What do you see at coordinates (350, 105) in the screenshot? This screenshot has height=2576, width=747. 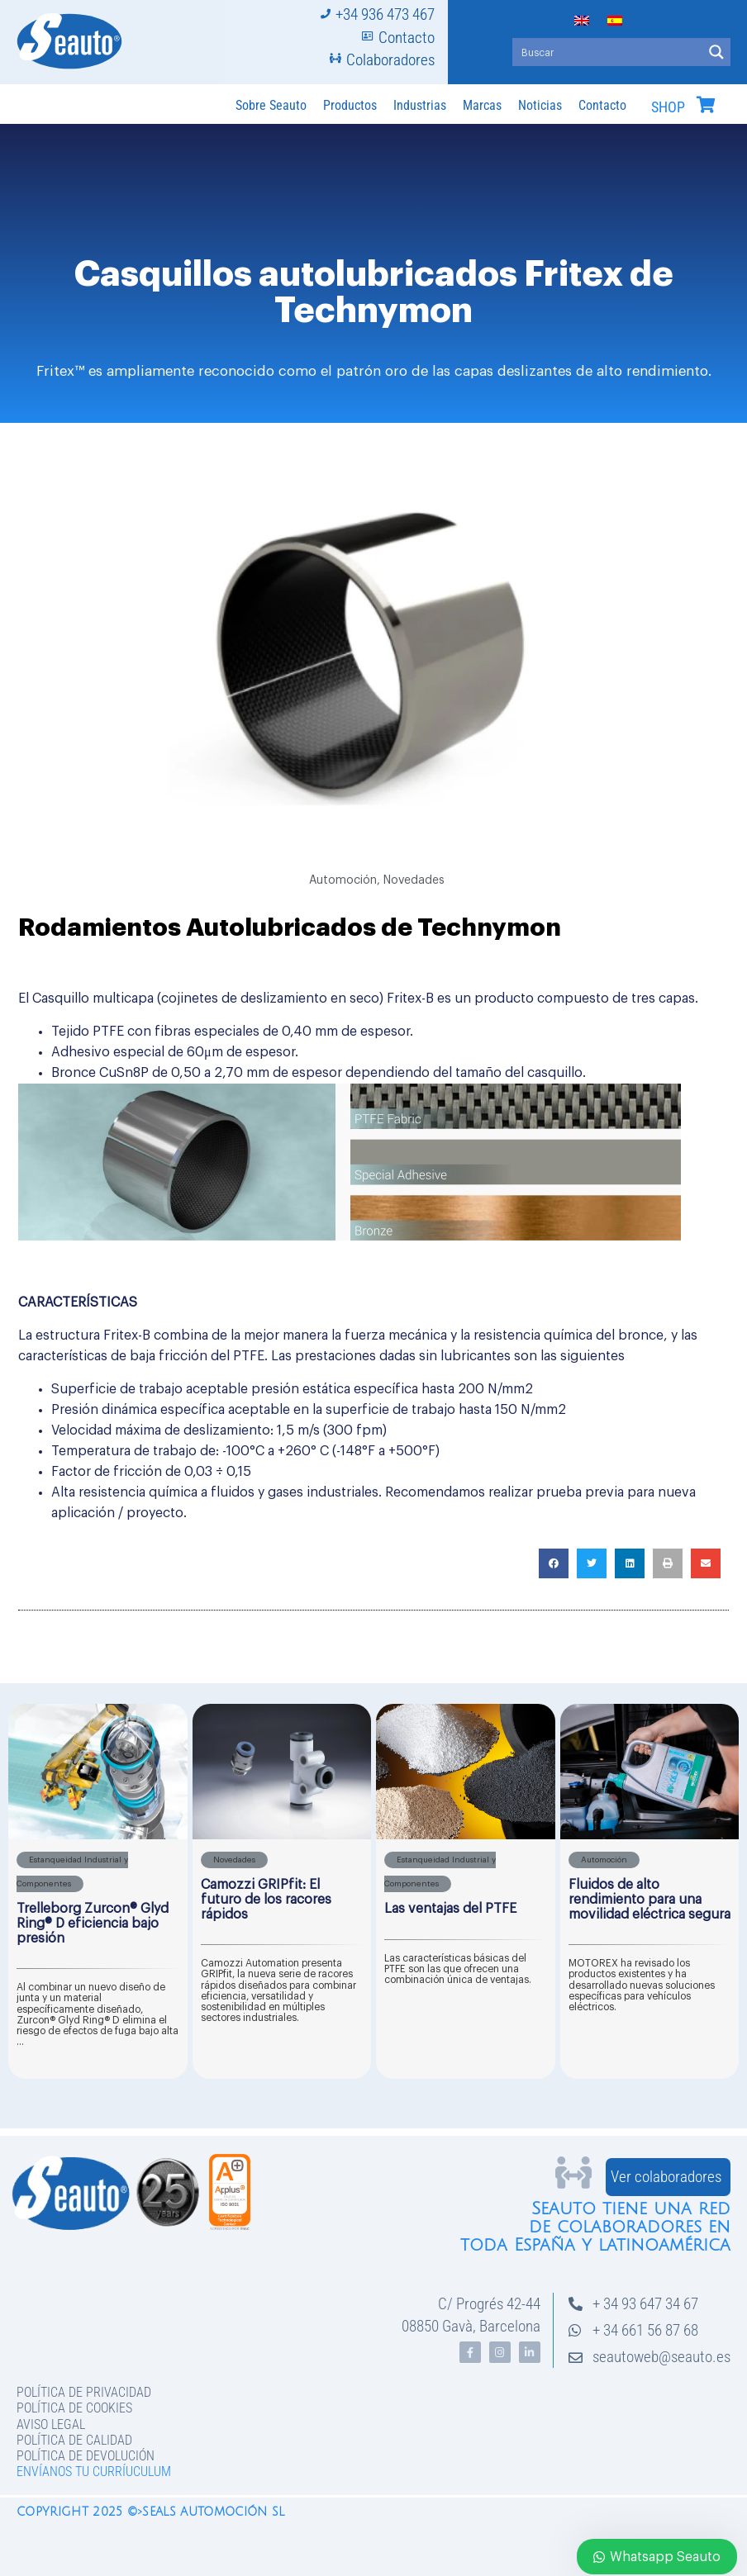 I see `Productos` at bounding box center [350, 105].